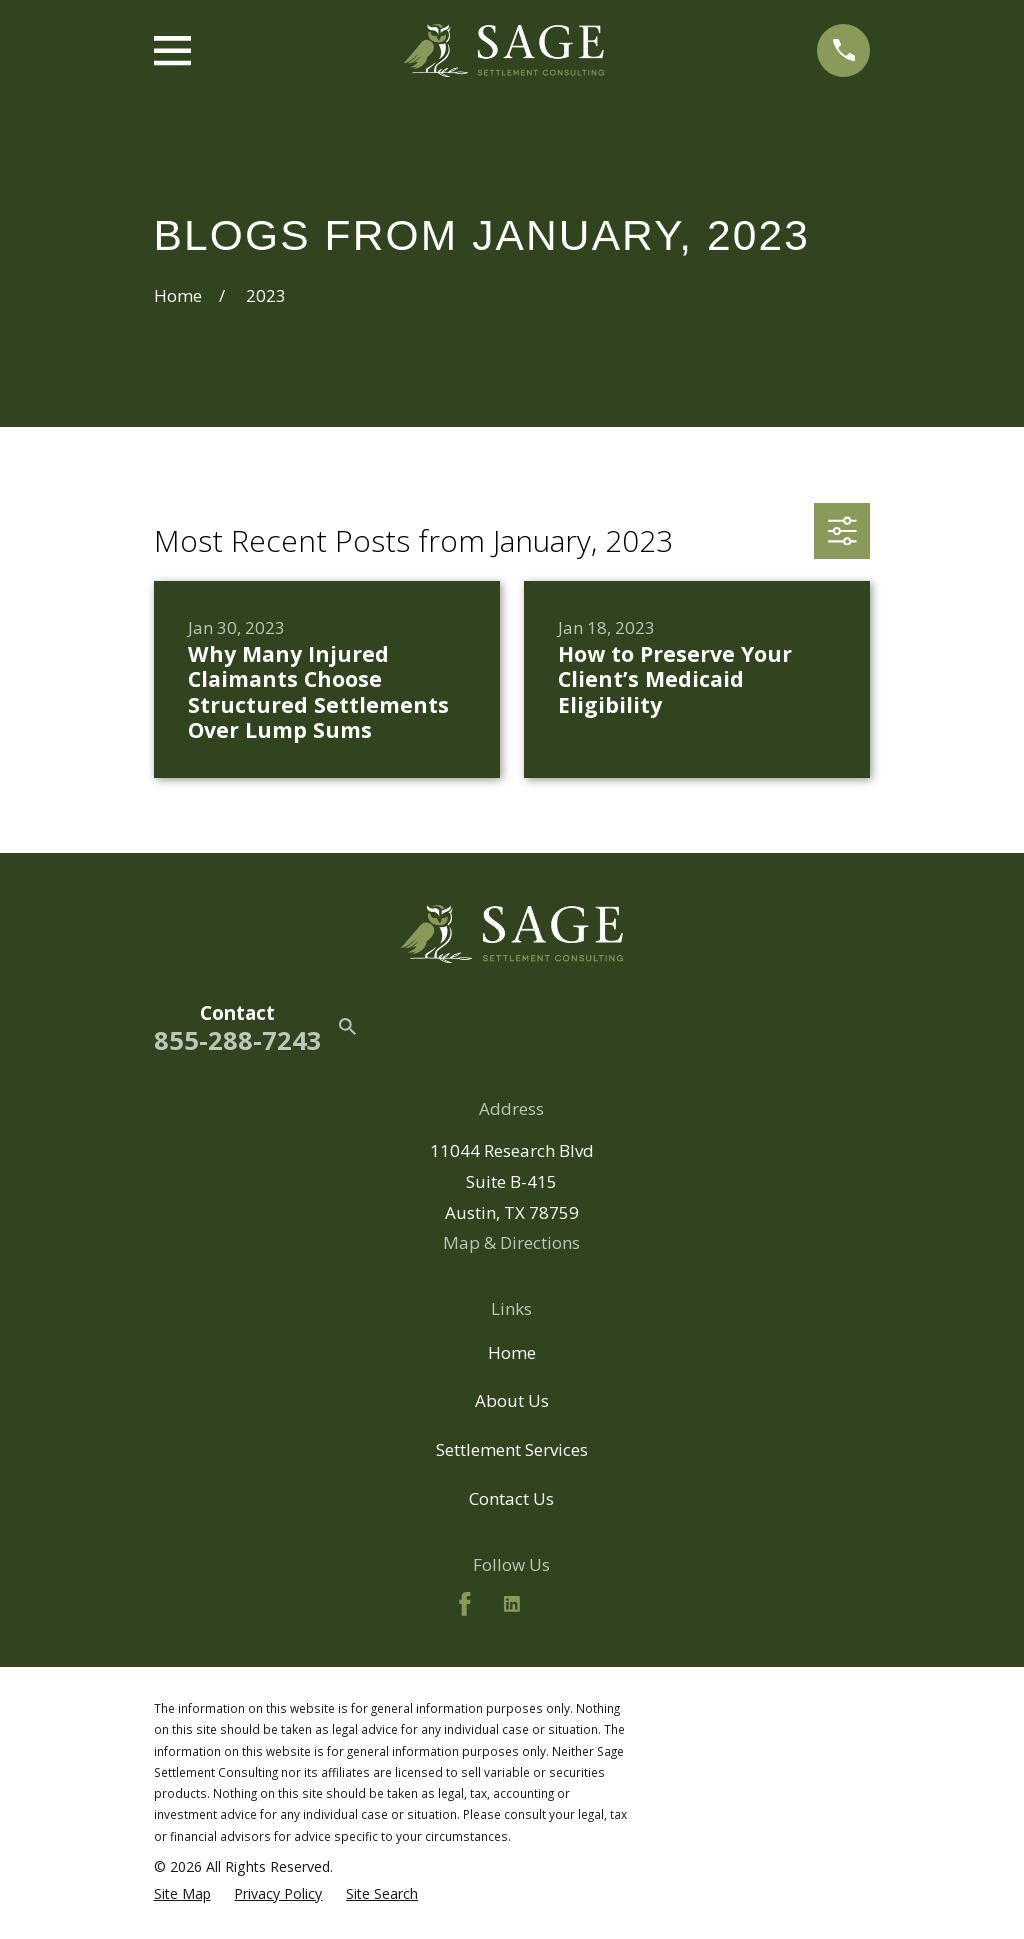  Describe the element at coordinates (512, 1604) in the screenshot. I see `[LinkedIn2]` at that location.